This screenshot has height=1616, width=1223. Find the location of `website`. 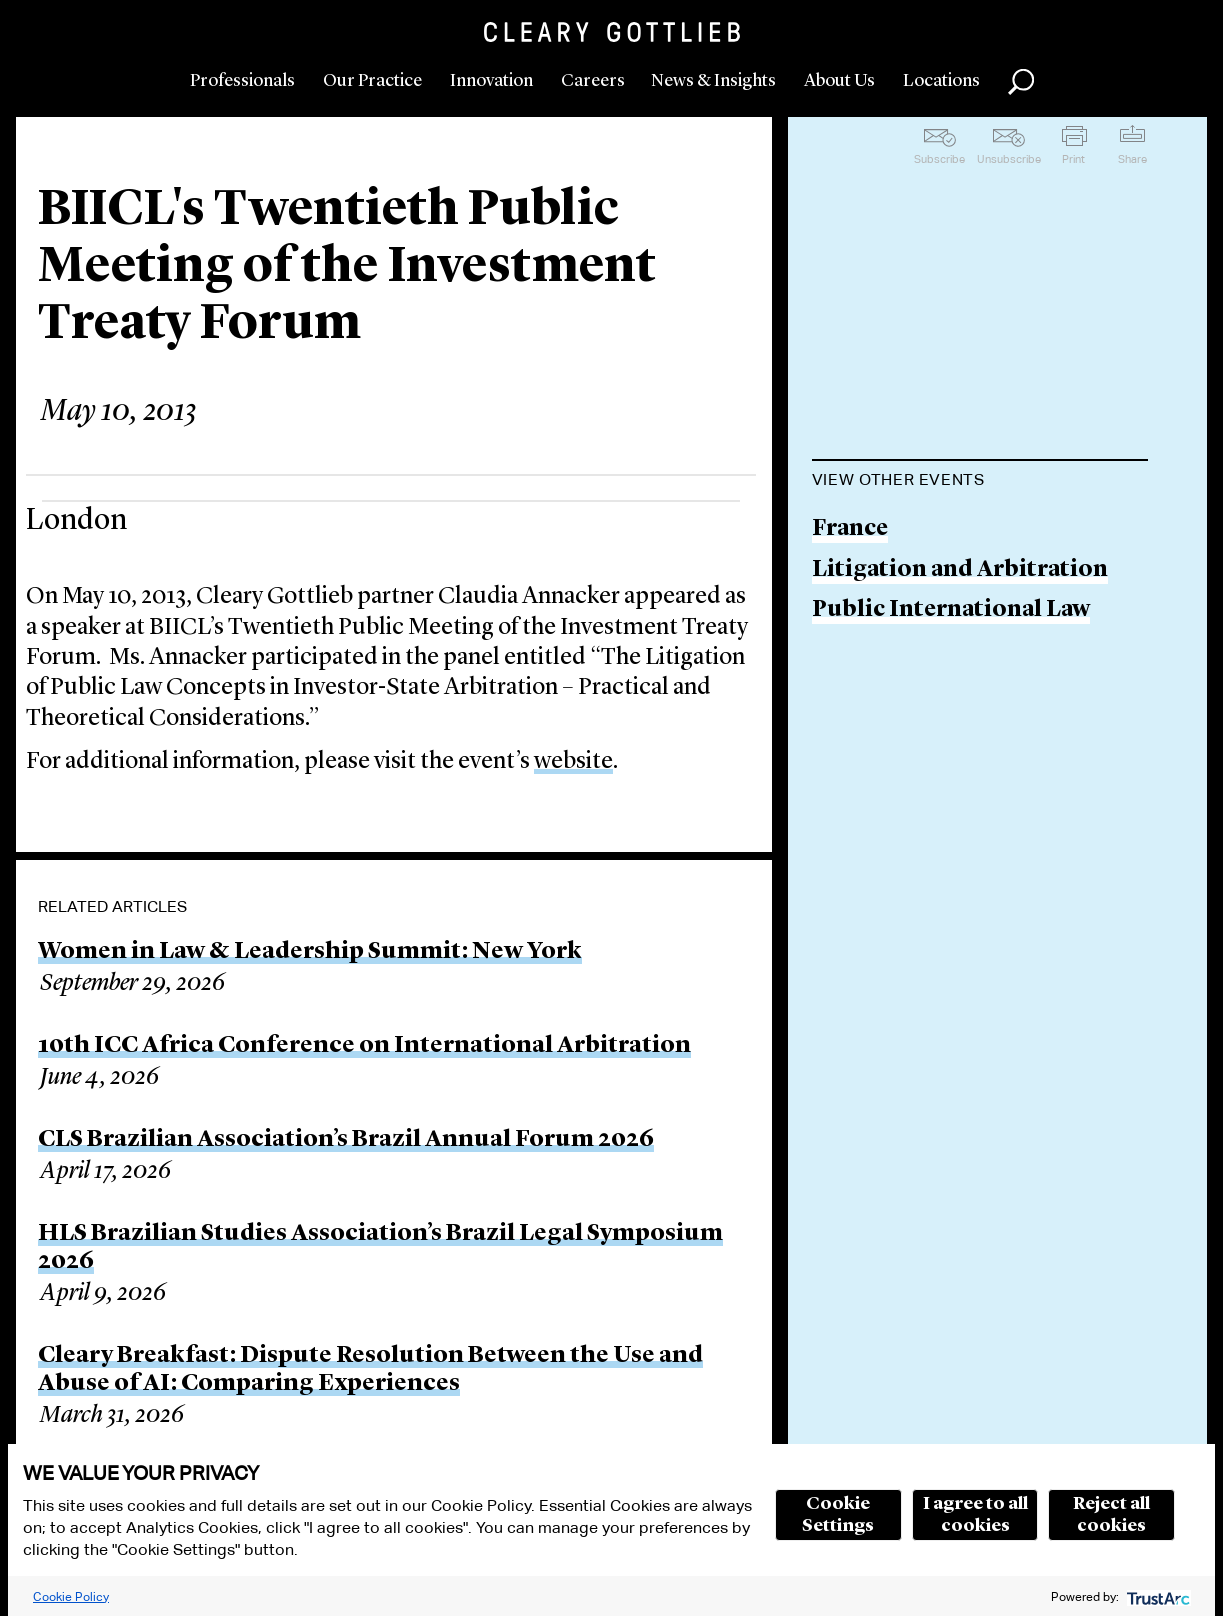

website is located at coordinates (573, 762).